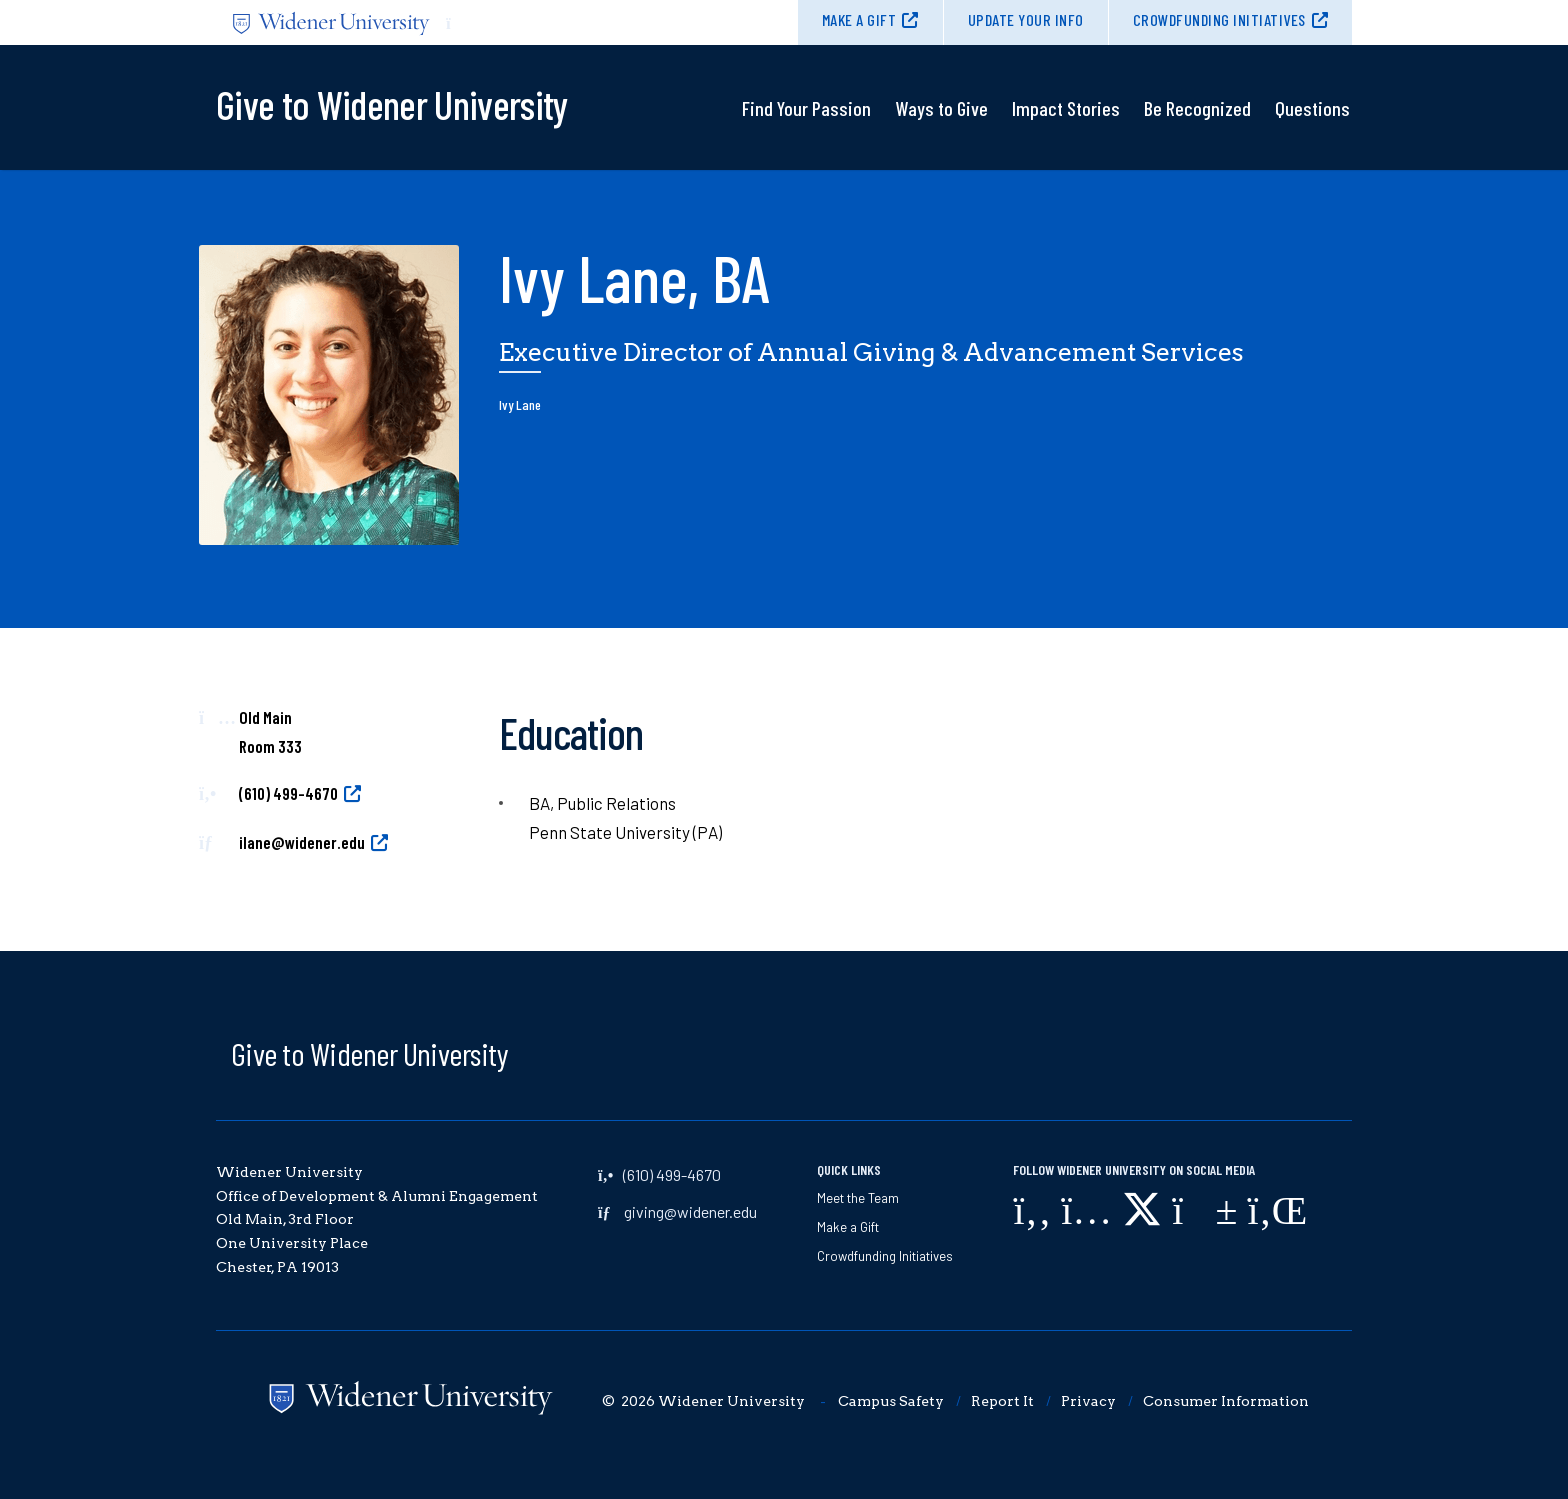  What do you see at coordinates (806, 108) in the screenshot?
I see `Find Your Passion` at bounding box center [806, 108].